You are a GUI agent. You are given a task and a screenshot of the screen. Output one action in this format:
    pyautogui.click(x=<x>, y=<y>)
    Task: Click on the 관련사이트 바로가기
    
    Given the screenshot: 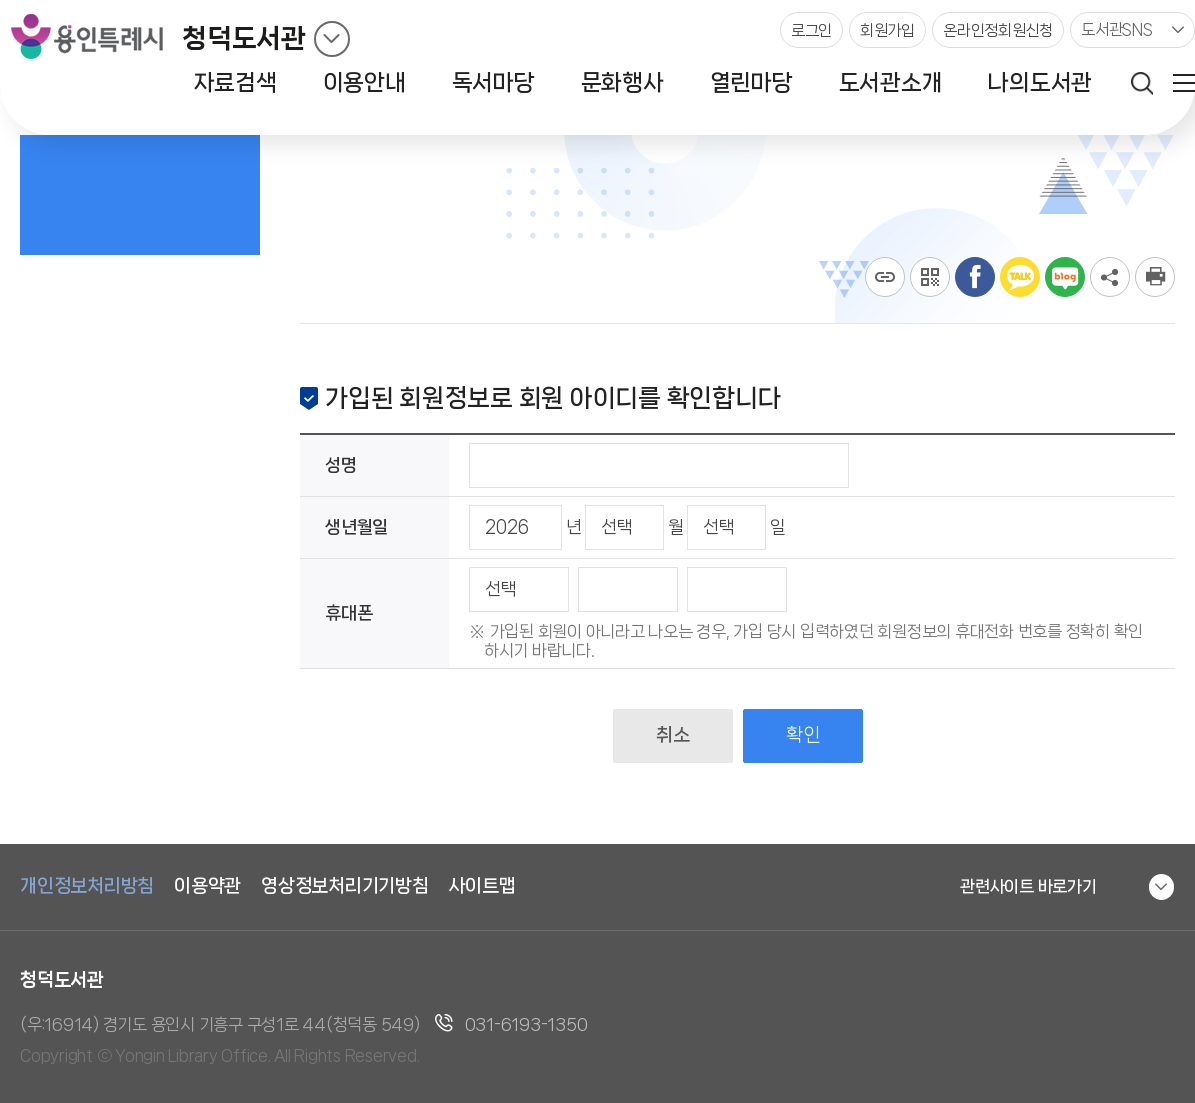 What is the action you would take?
    pyautogui.click(x=1028, y=886)
    